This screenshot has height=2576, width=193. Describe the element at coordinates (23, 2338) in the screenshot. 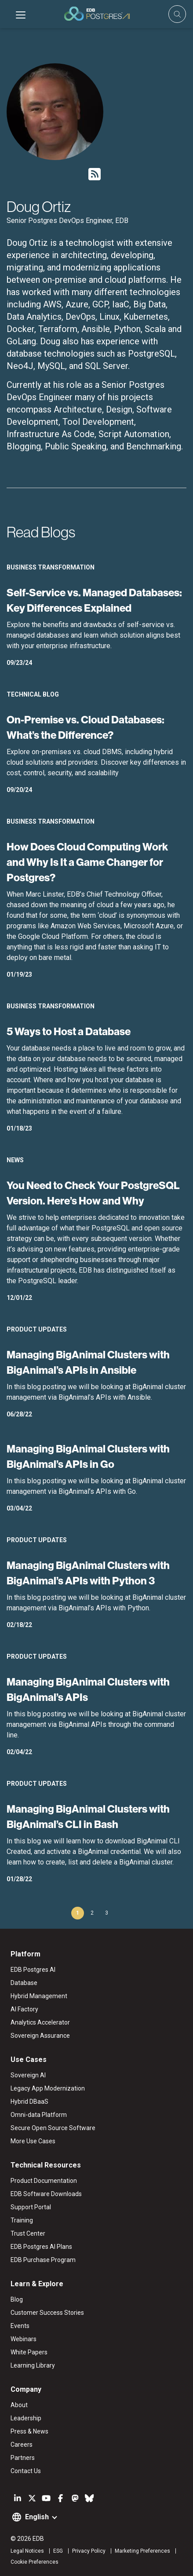

I see `Webinars` at that location.